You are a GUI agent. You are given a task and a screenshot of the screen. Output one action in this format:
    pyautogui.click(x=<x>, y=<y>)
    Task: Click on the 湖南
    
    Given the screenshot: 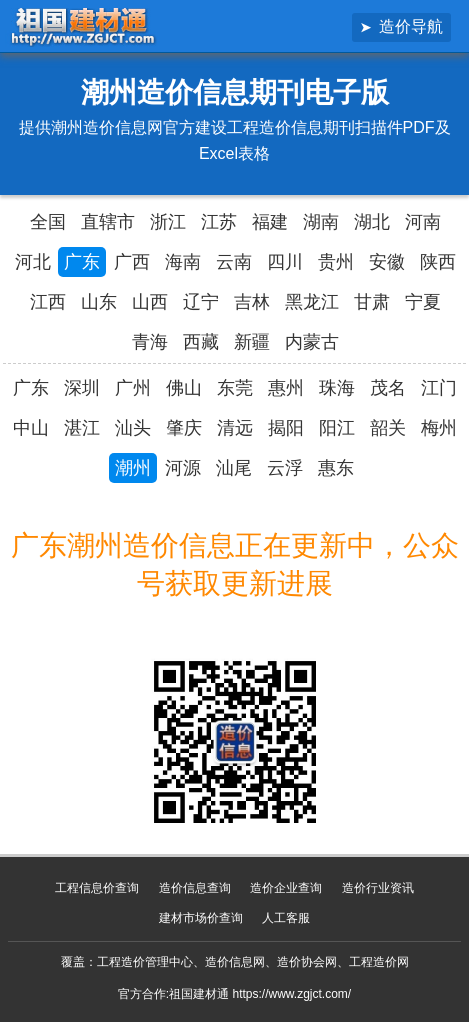 What is the action you would take?
    pyautogui.click(x=321, y=222)
    